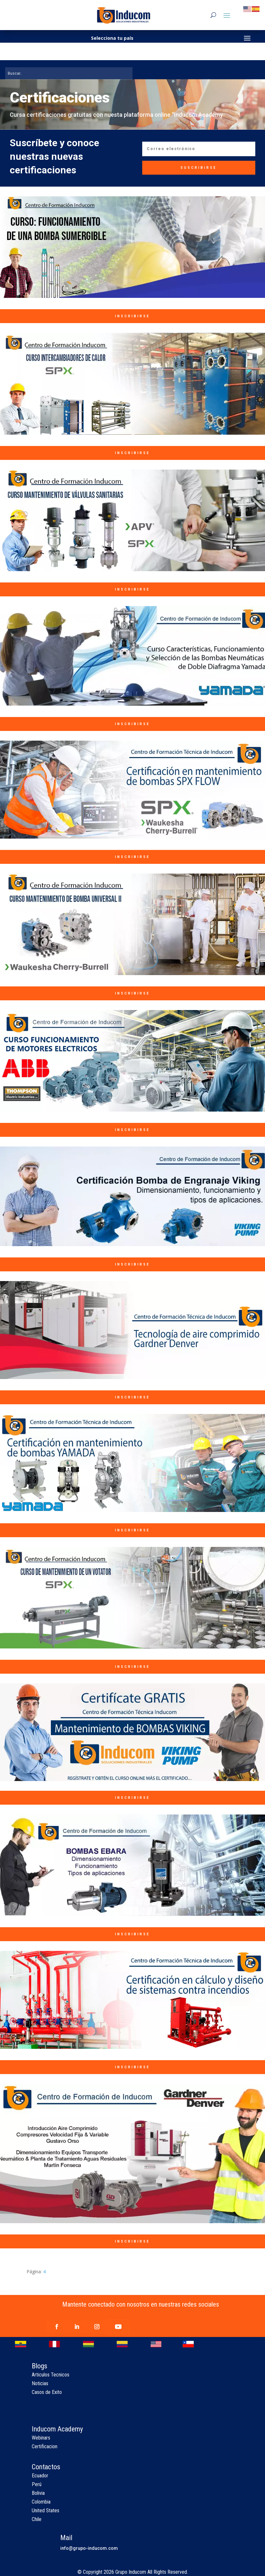 Image resolution: width=265 pixels, height=2576 pixels. What do you see at coordinates (40, 2476) in the screenshot?
I see `Ecuador` at bounding box center [40, 2476].